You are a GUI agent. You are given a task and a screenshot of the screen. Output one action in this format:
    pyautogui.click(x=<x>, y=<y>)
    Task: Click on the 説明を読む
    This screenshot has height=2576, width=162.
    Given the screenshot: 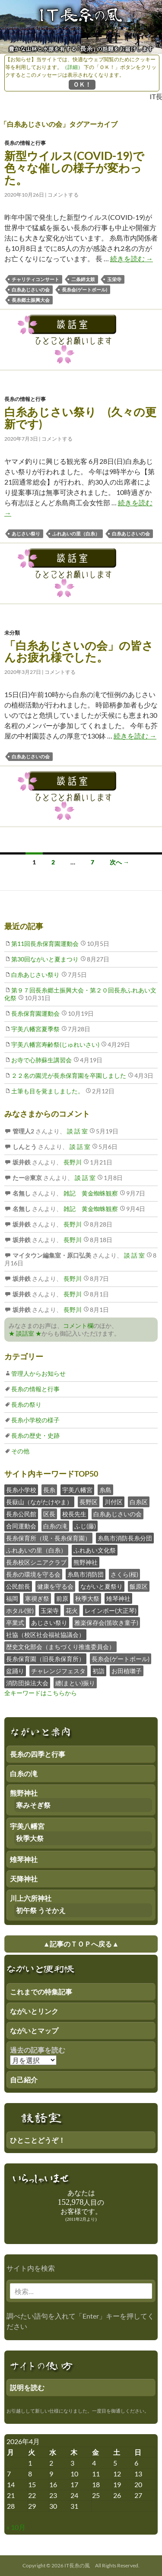 What is the action you would take?
    pyautogui.click(x=27, y=2387)
    